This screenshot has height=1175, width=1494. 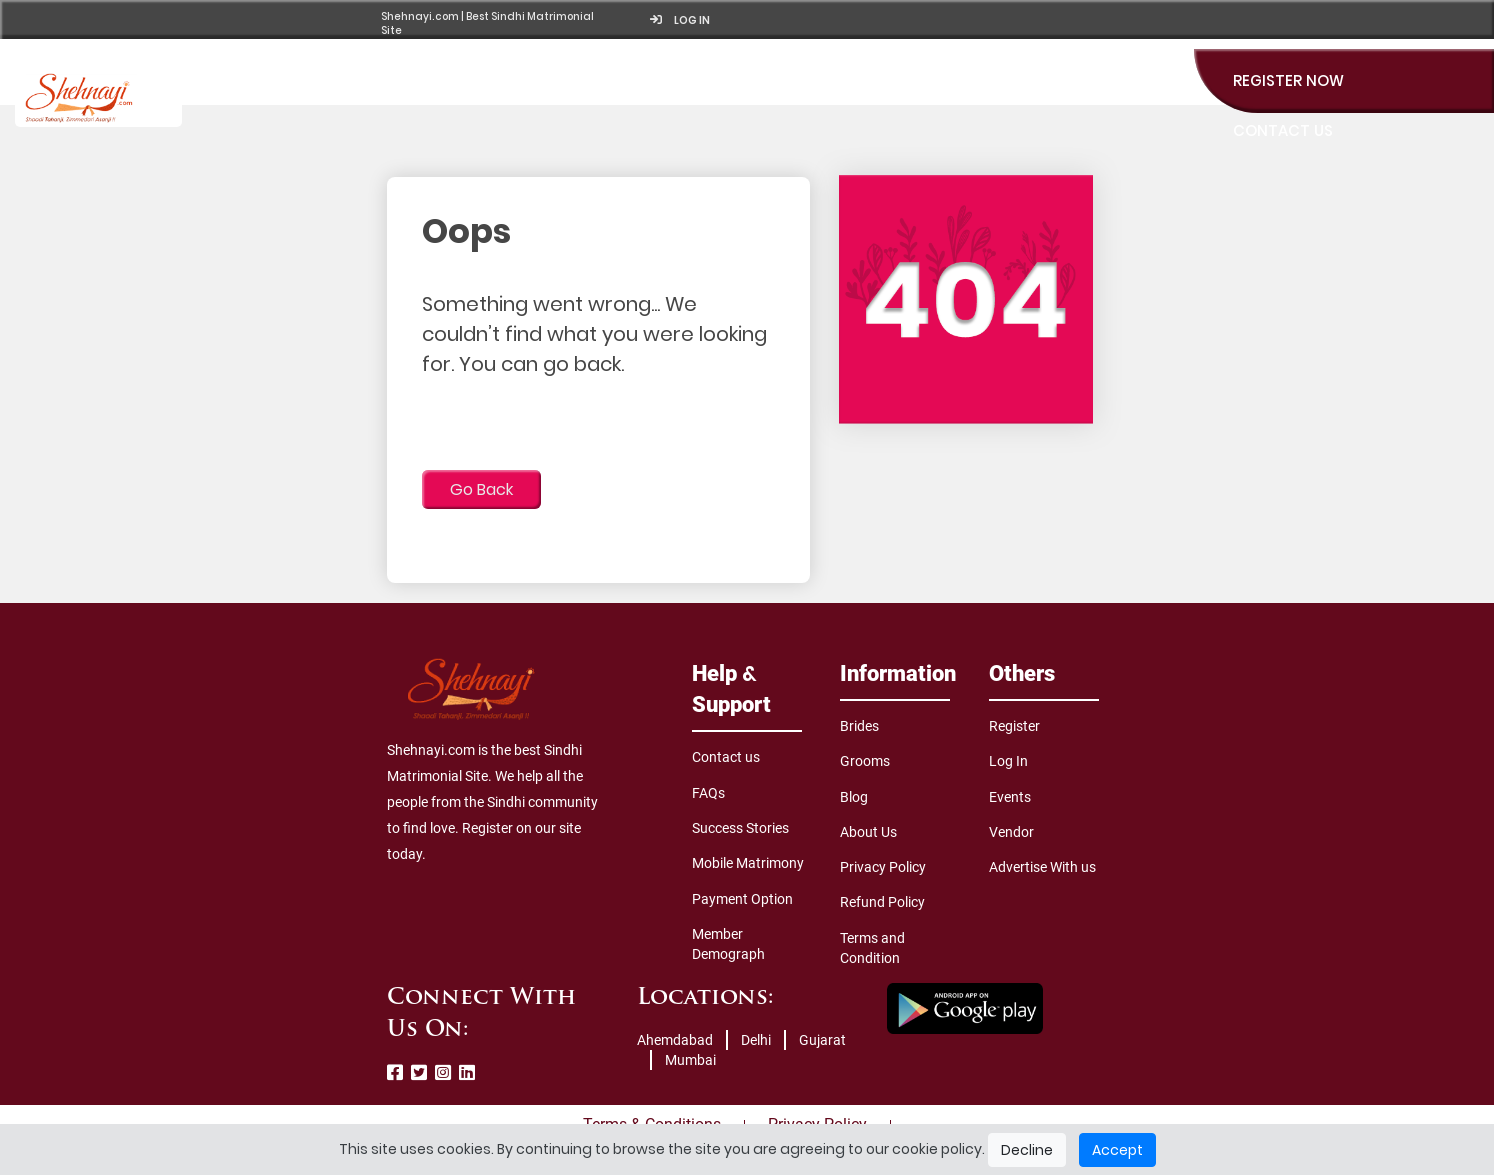 What do you see at coordinates (481, 489) in the screenshot?
I see `Go Back` at bounding box center [481, 489].